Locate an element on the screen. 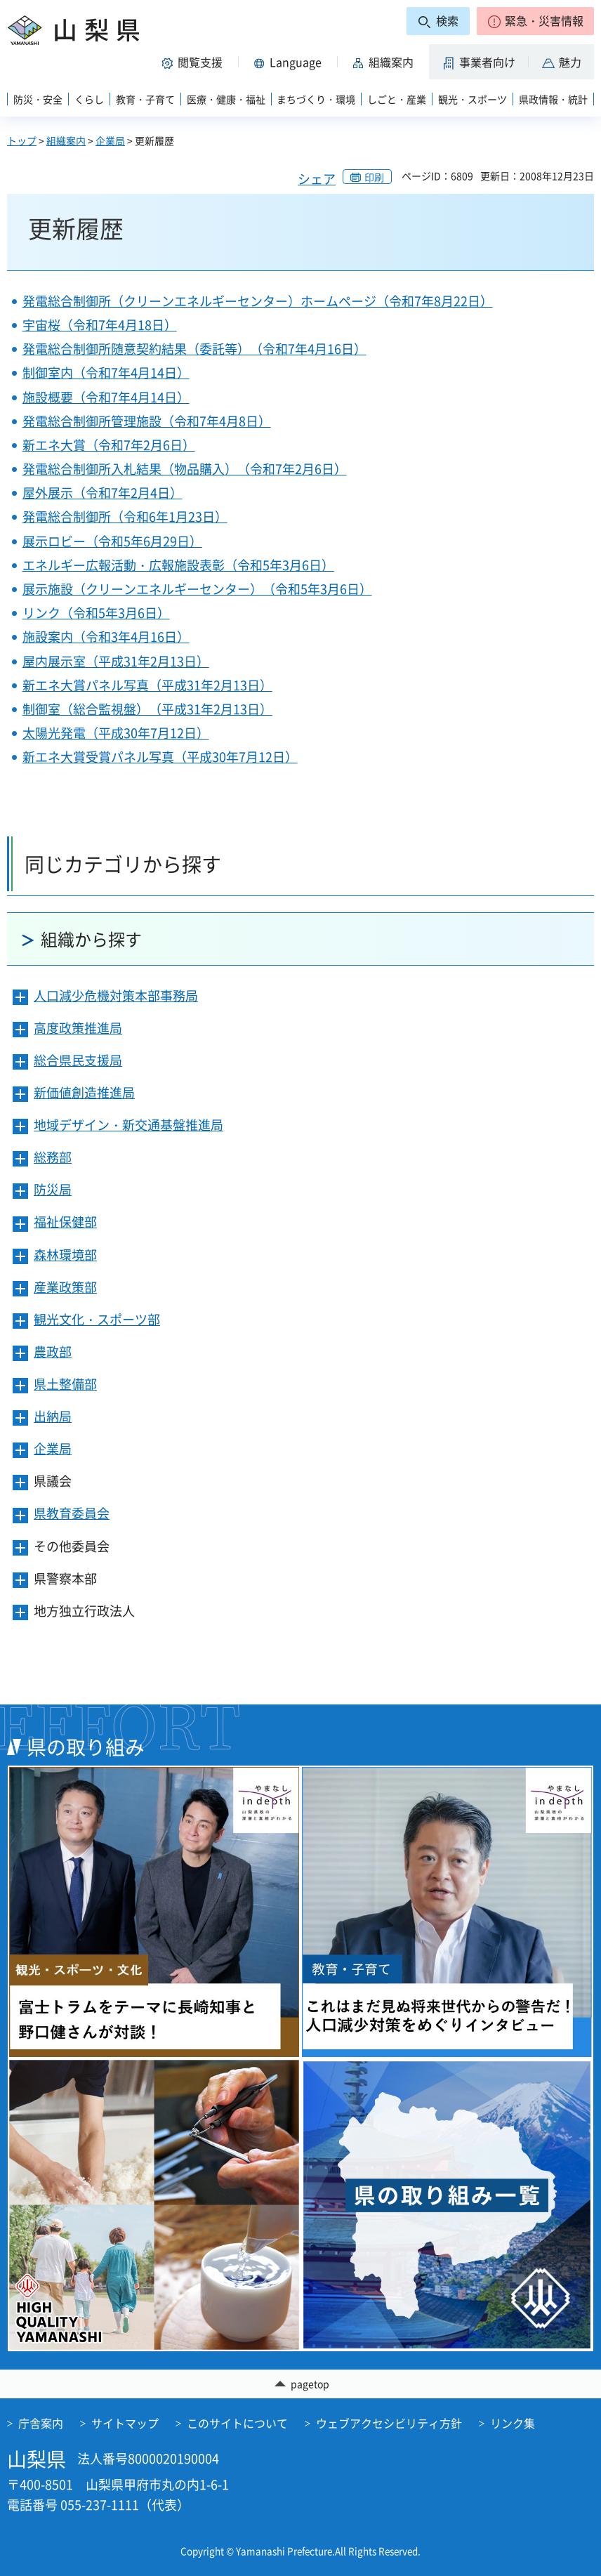 The height and width of the screenshot is (2576, 601). このサイトについて is located at coordinates (237, 2423).